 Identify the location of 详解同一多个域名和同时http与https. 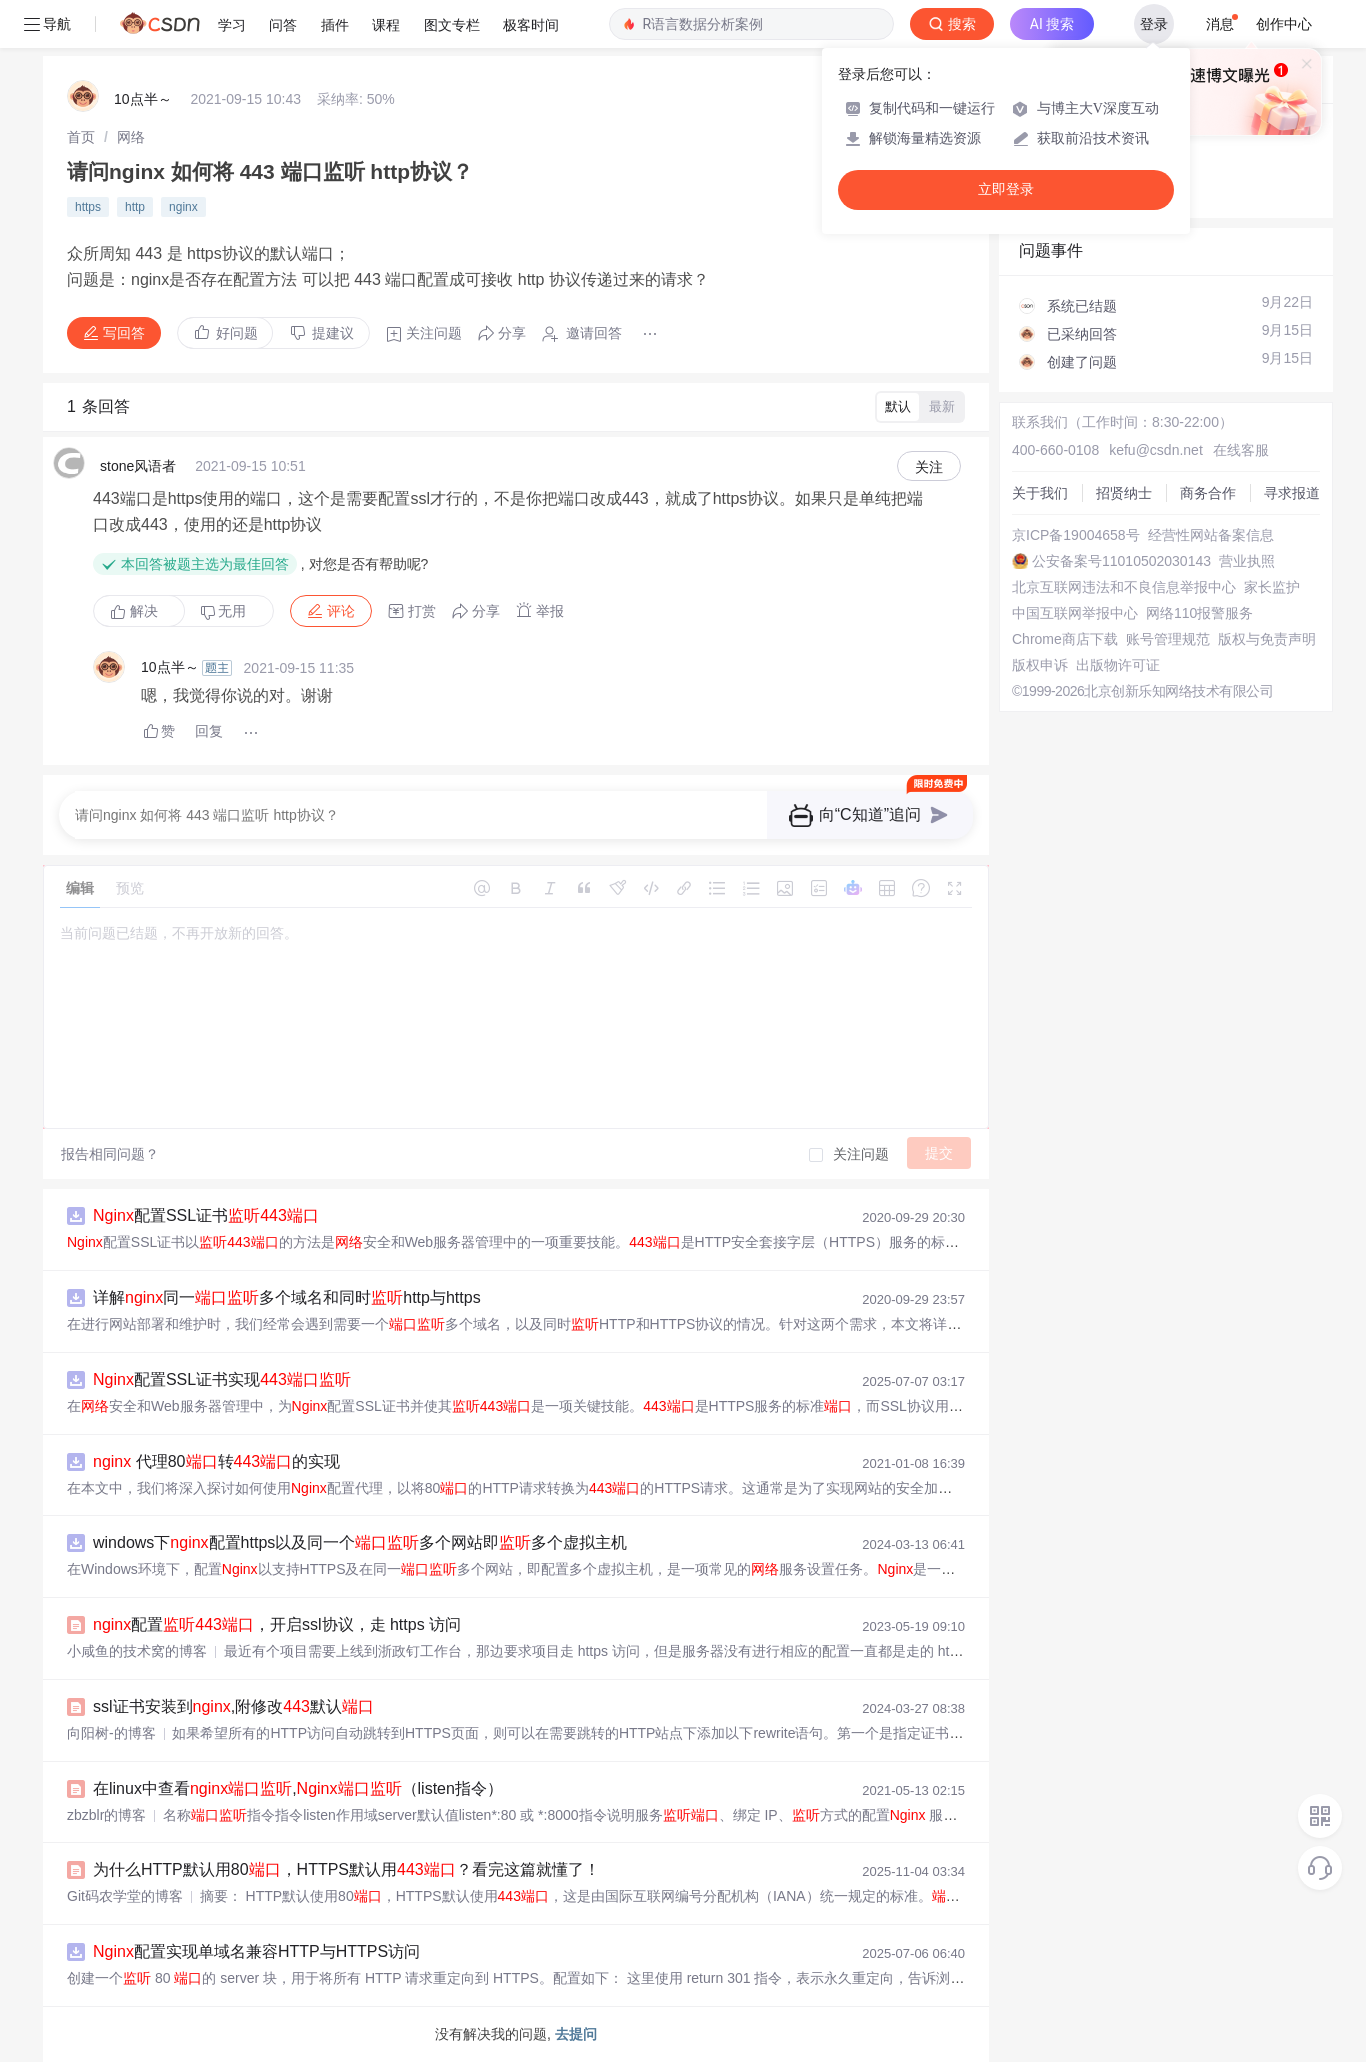
(287, 1297).